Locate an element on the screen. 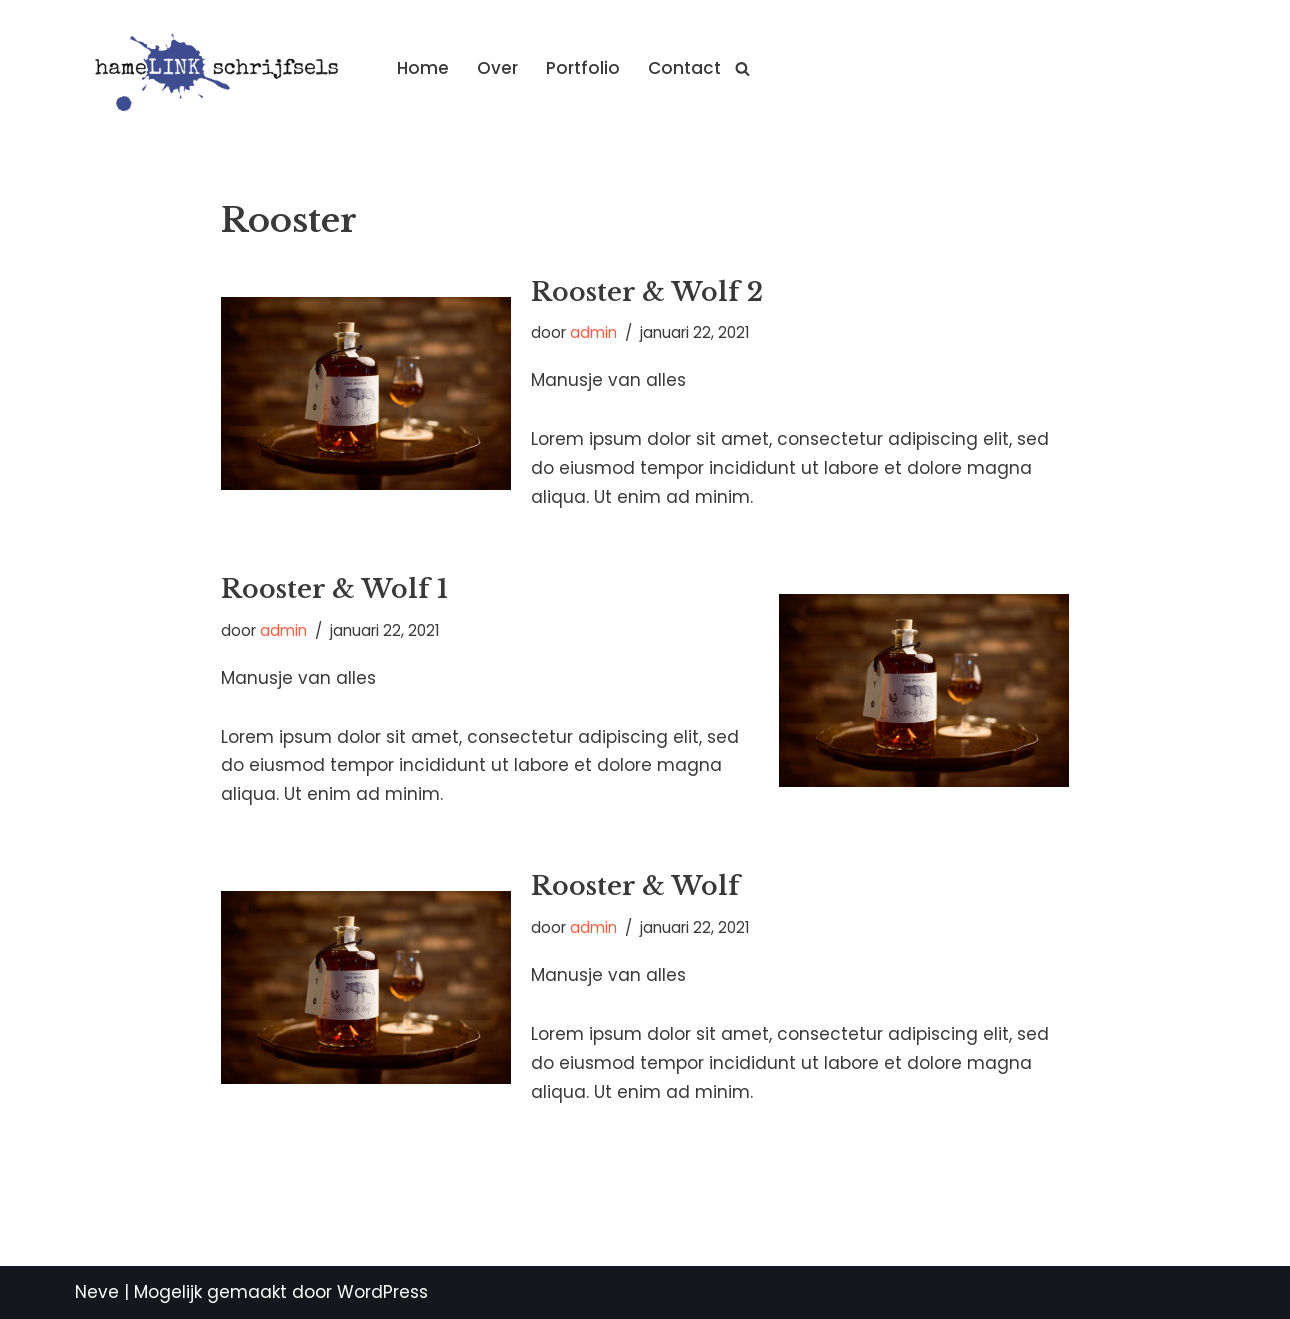  Neve is located at coordinates (97, 1292).